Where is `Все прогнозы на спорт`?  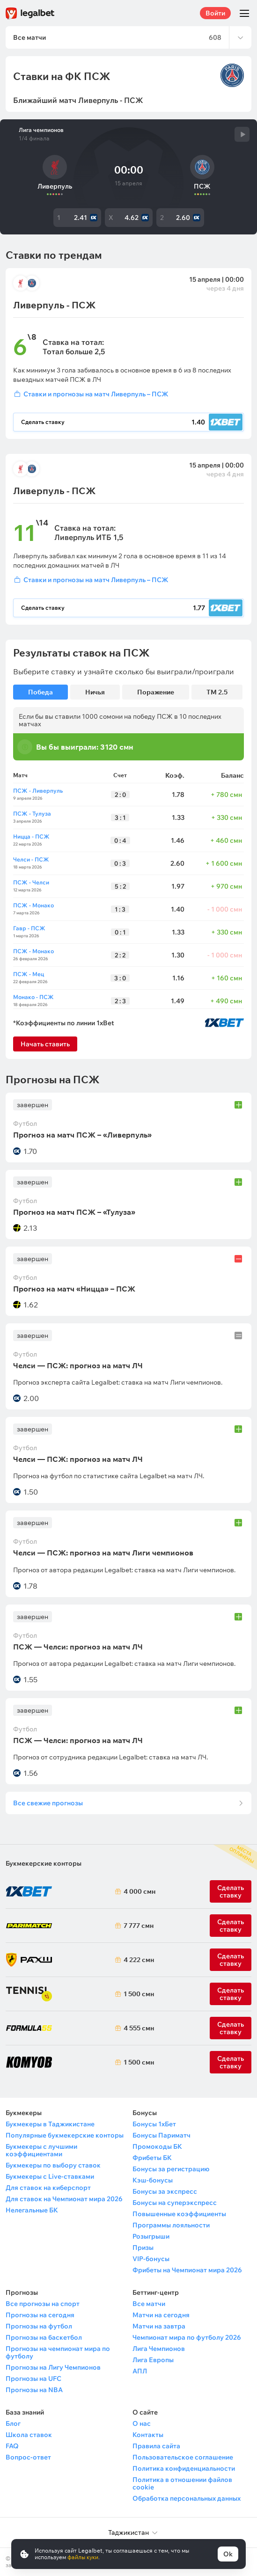
Все прогнозы на спорт is located at coordinates (43, 2303).